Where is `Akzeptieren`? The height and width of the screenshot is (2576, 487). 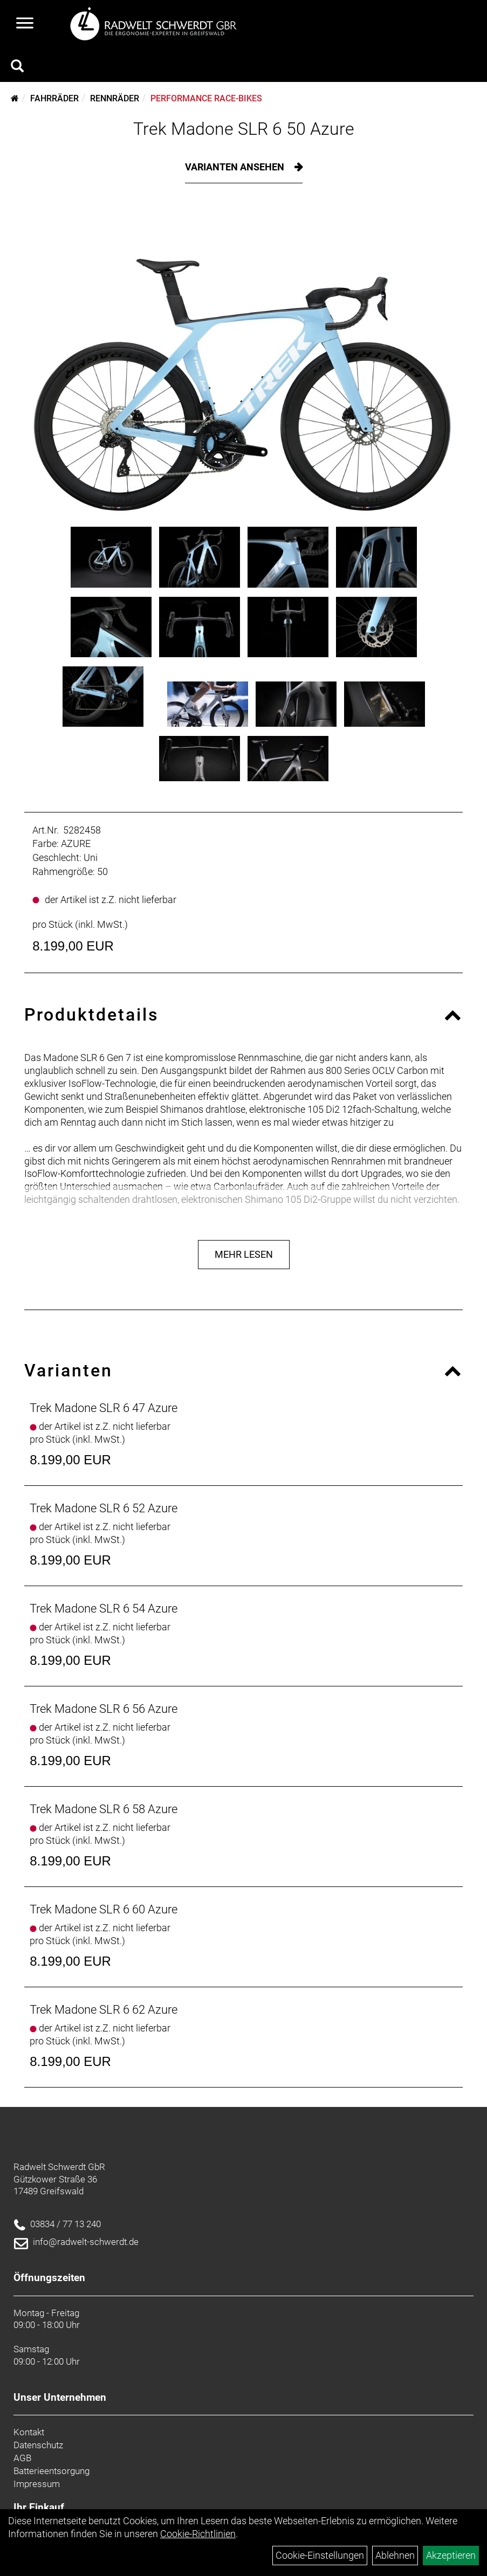 Akzeptieren is located at coordinates (451, 2555).